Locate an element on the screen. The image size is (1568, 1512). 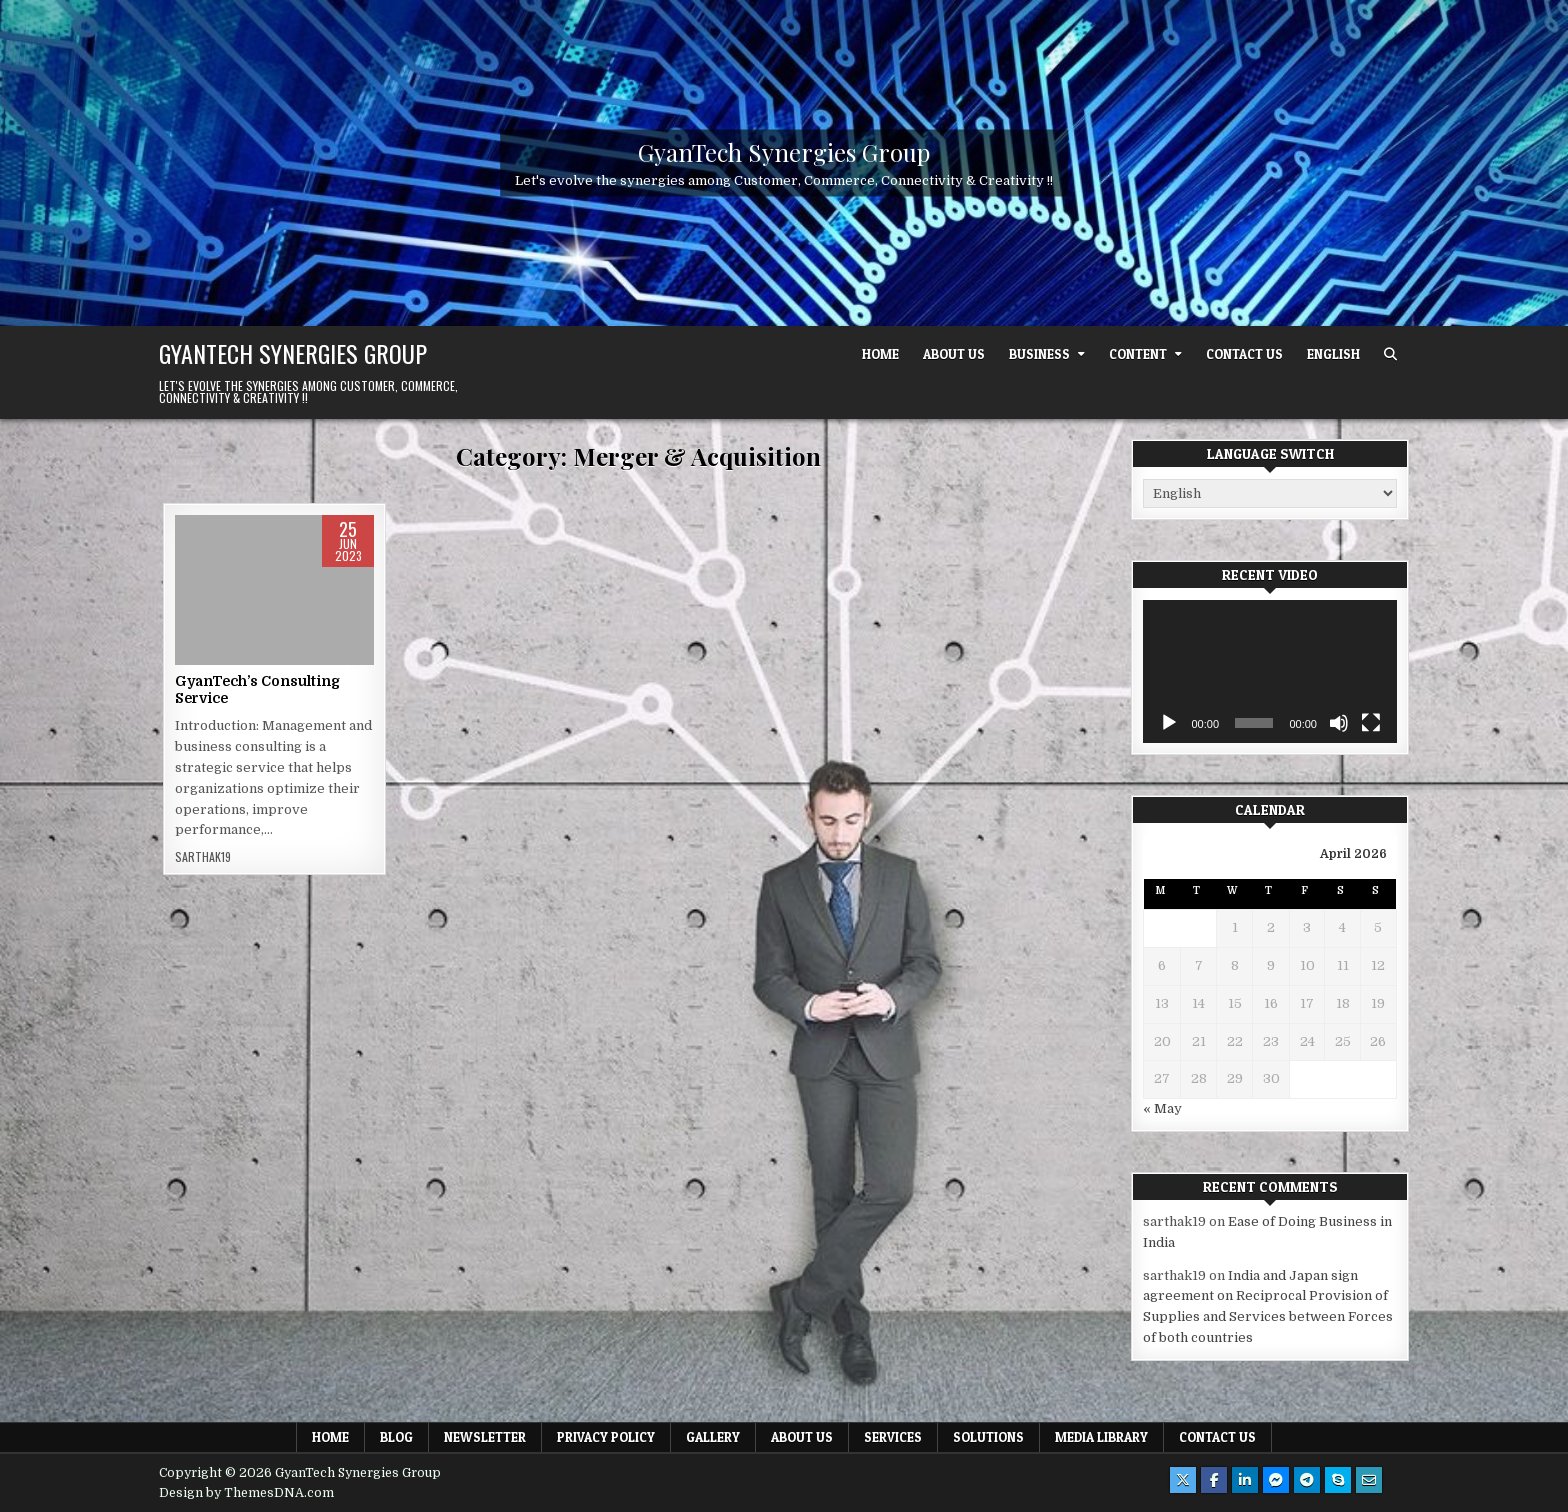
Home is located at coordinates (880, 354).